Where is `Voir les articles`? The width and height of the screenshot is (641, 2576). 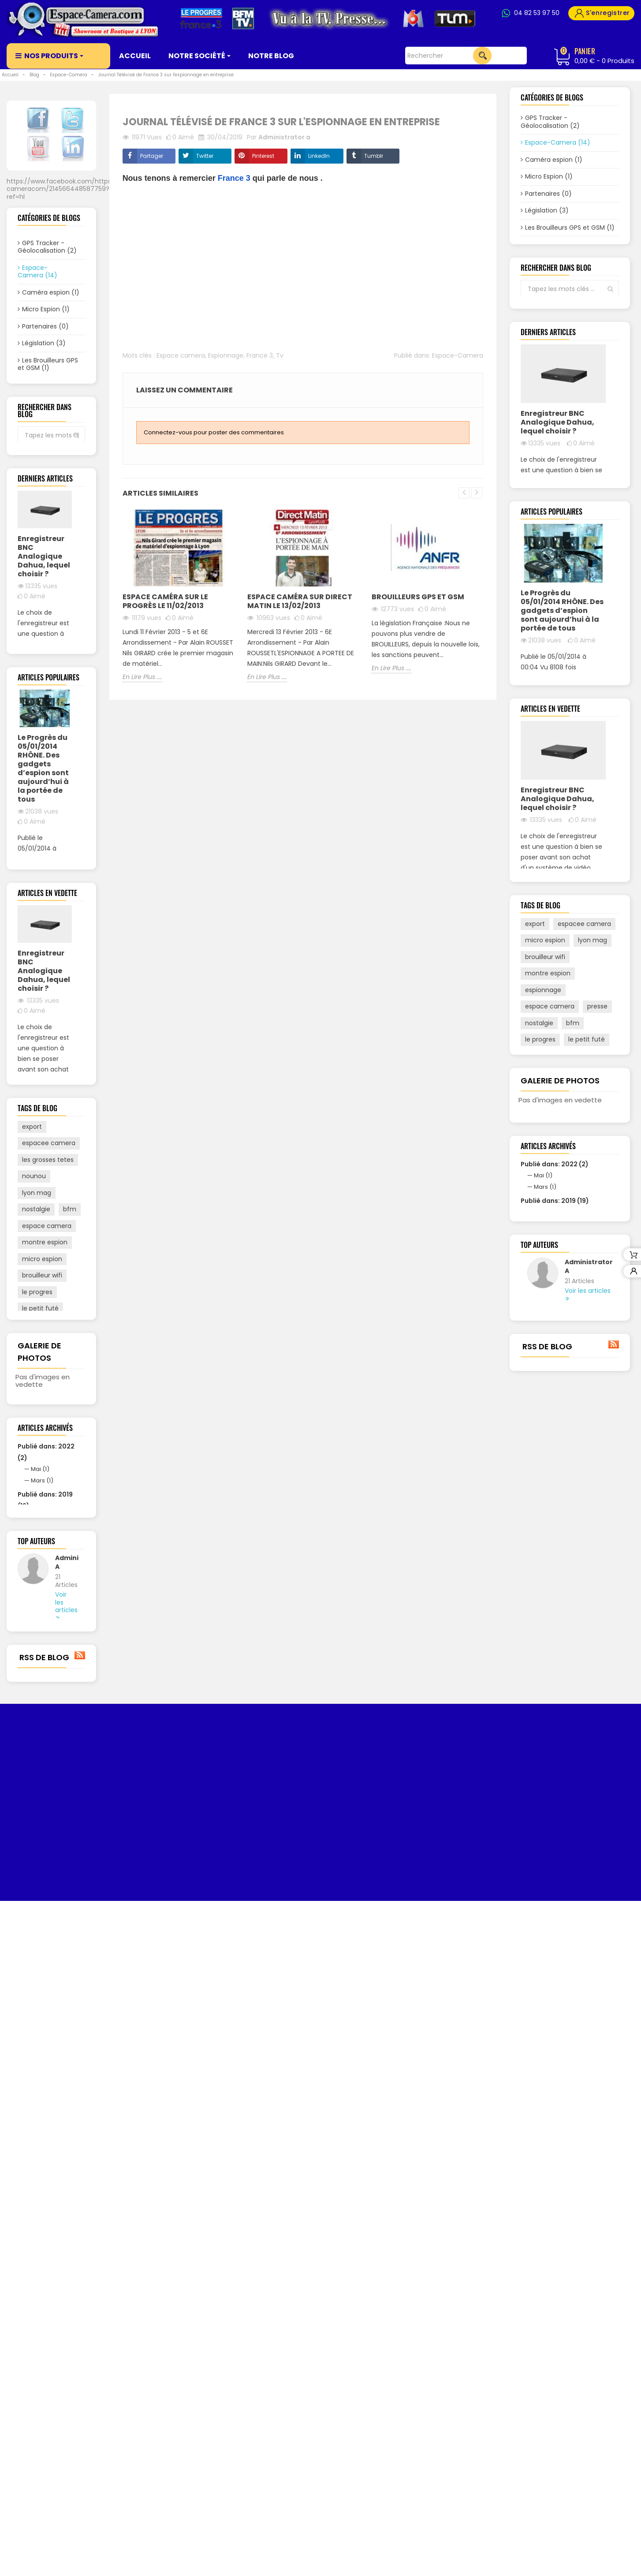
Voir les articles is located at coordinates (63, 2173).